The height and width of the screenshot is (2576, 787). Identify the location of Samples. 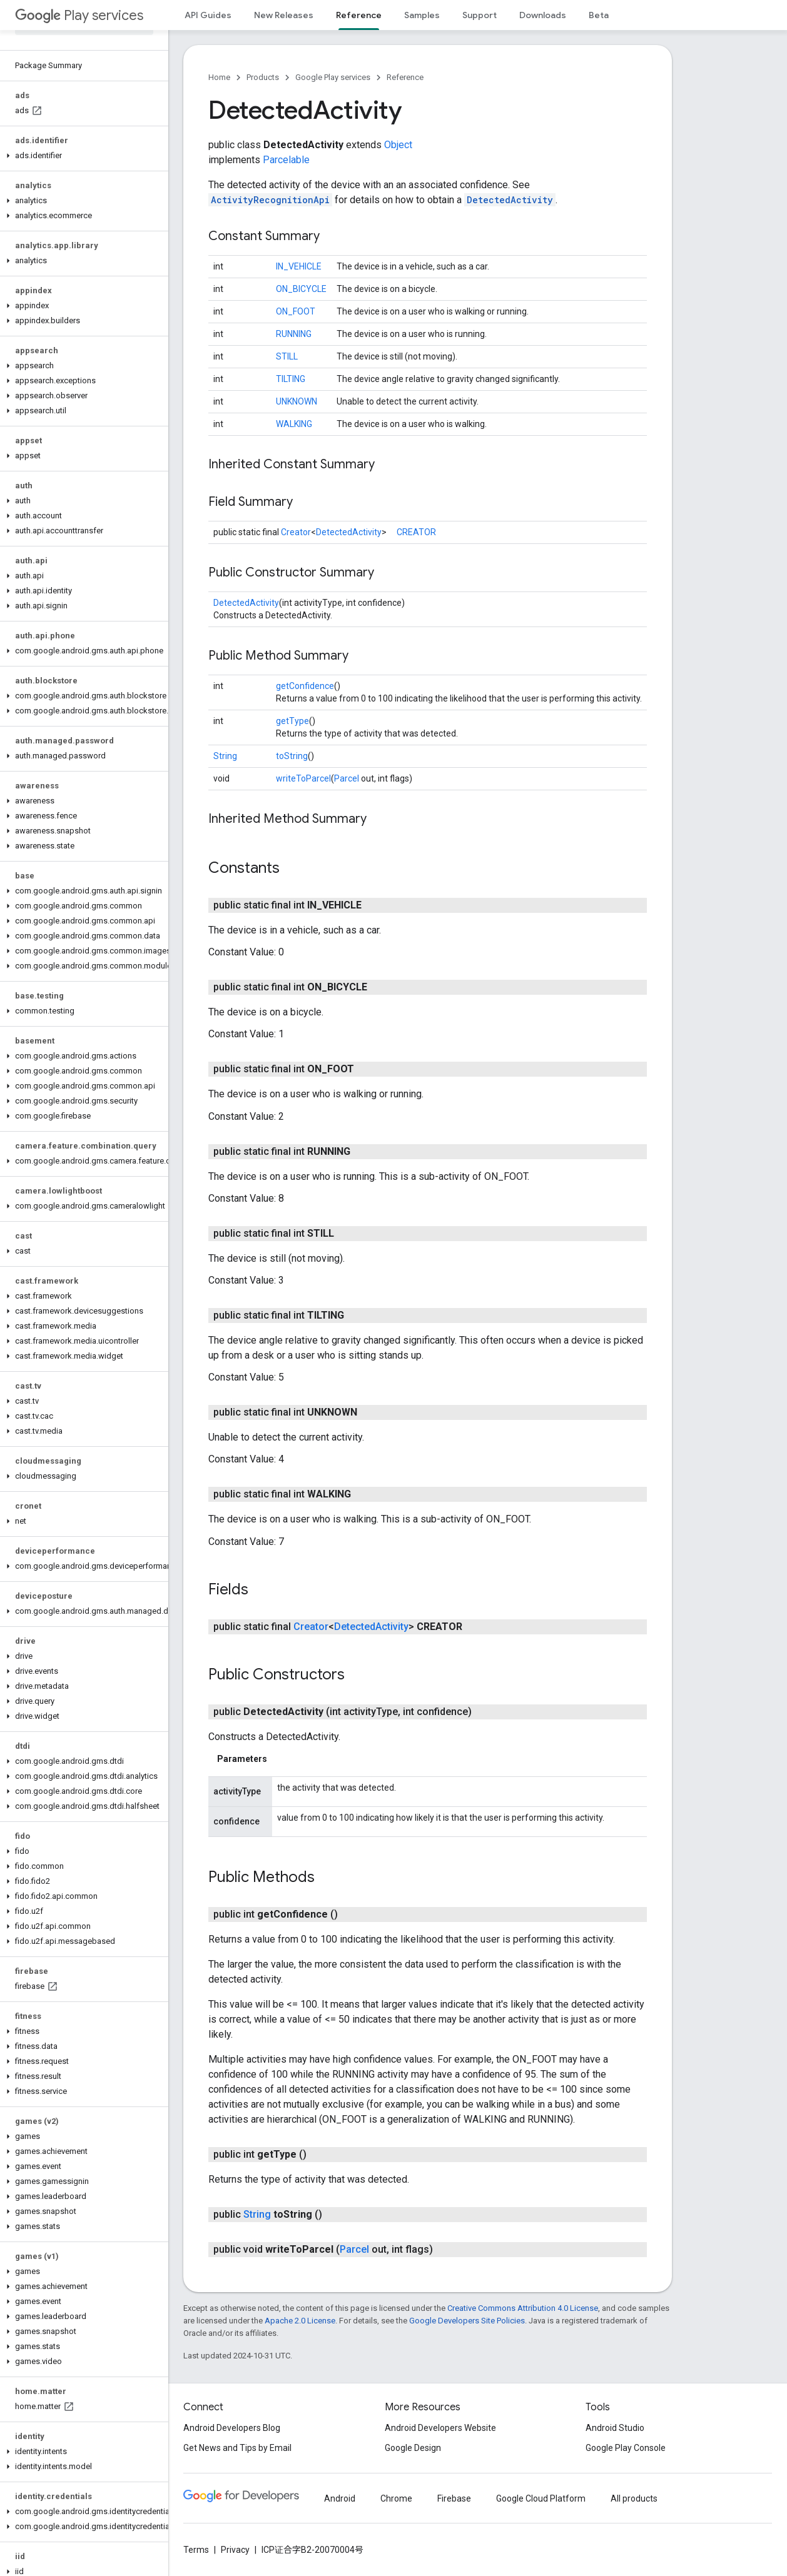
(422, 15).